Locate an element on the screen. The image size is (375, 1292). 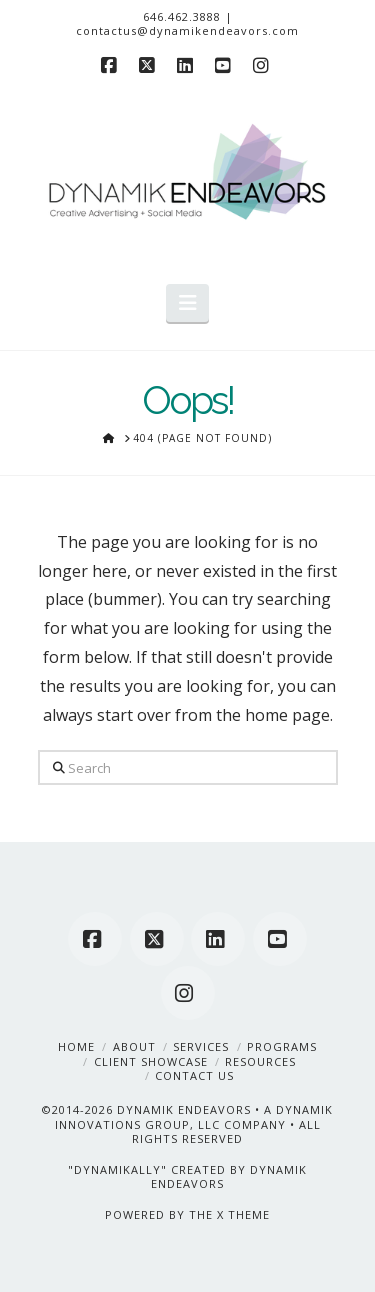
A DYNAMIK INNOVATIONS GROUP, LLC COMPANY • ALL RIGHTS RESERVED is located at coordinates (194, 1124).